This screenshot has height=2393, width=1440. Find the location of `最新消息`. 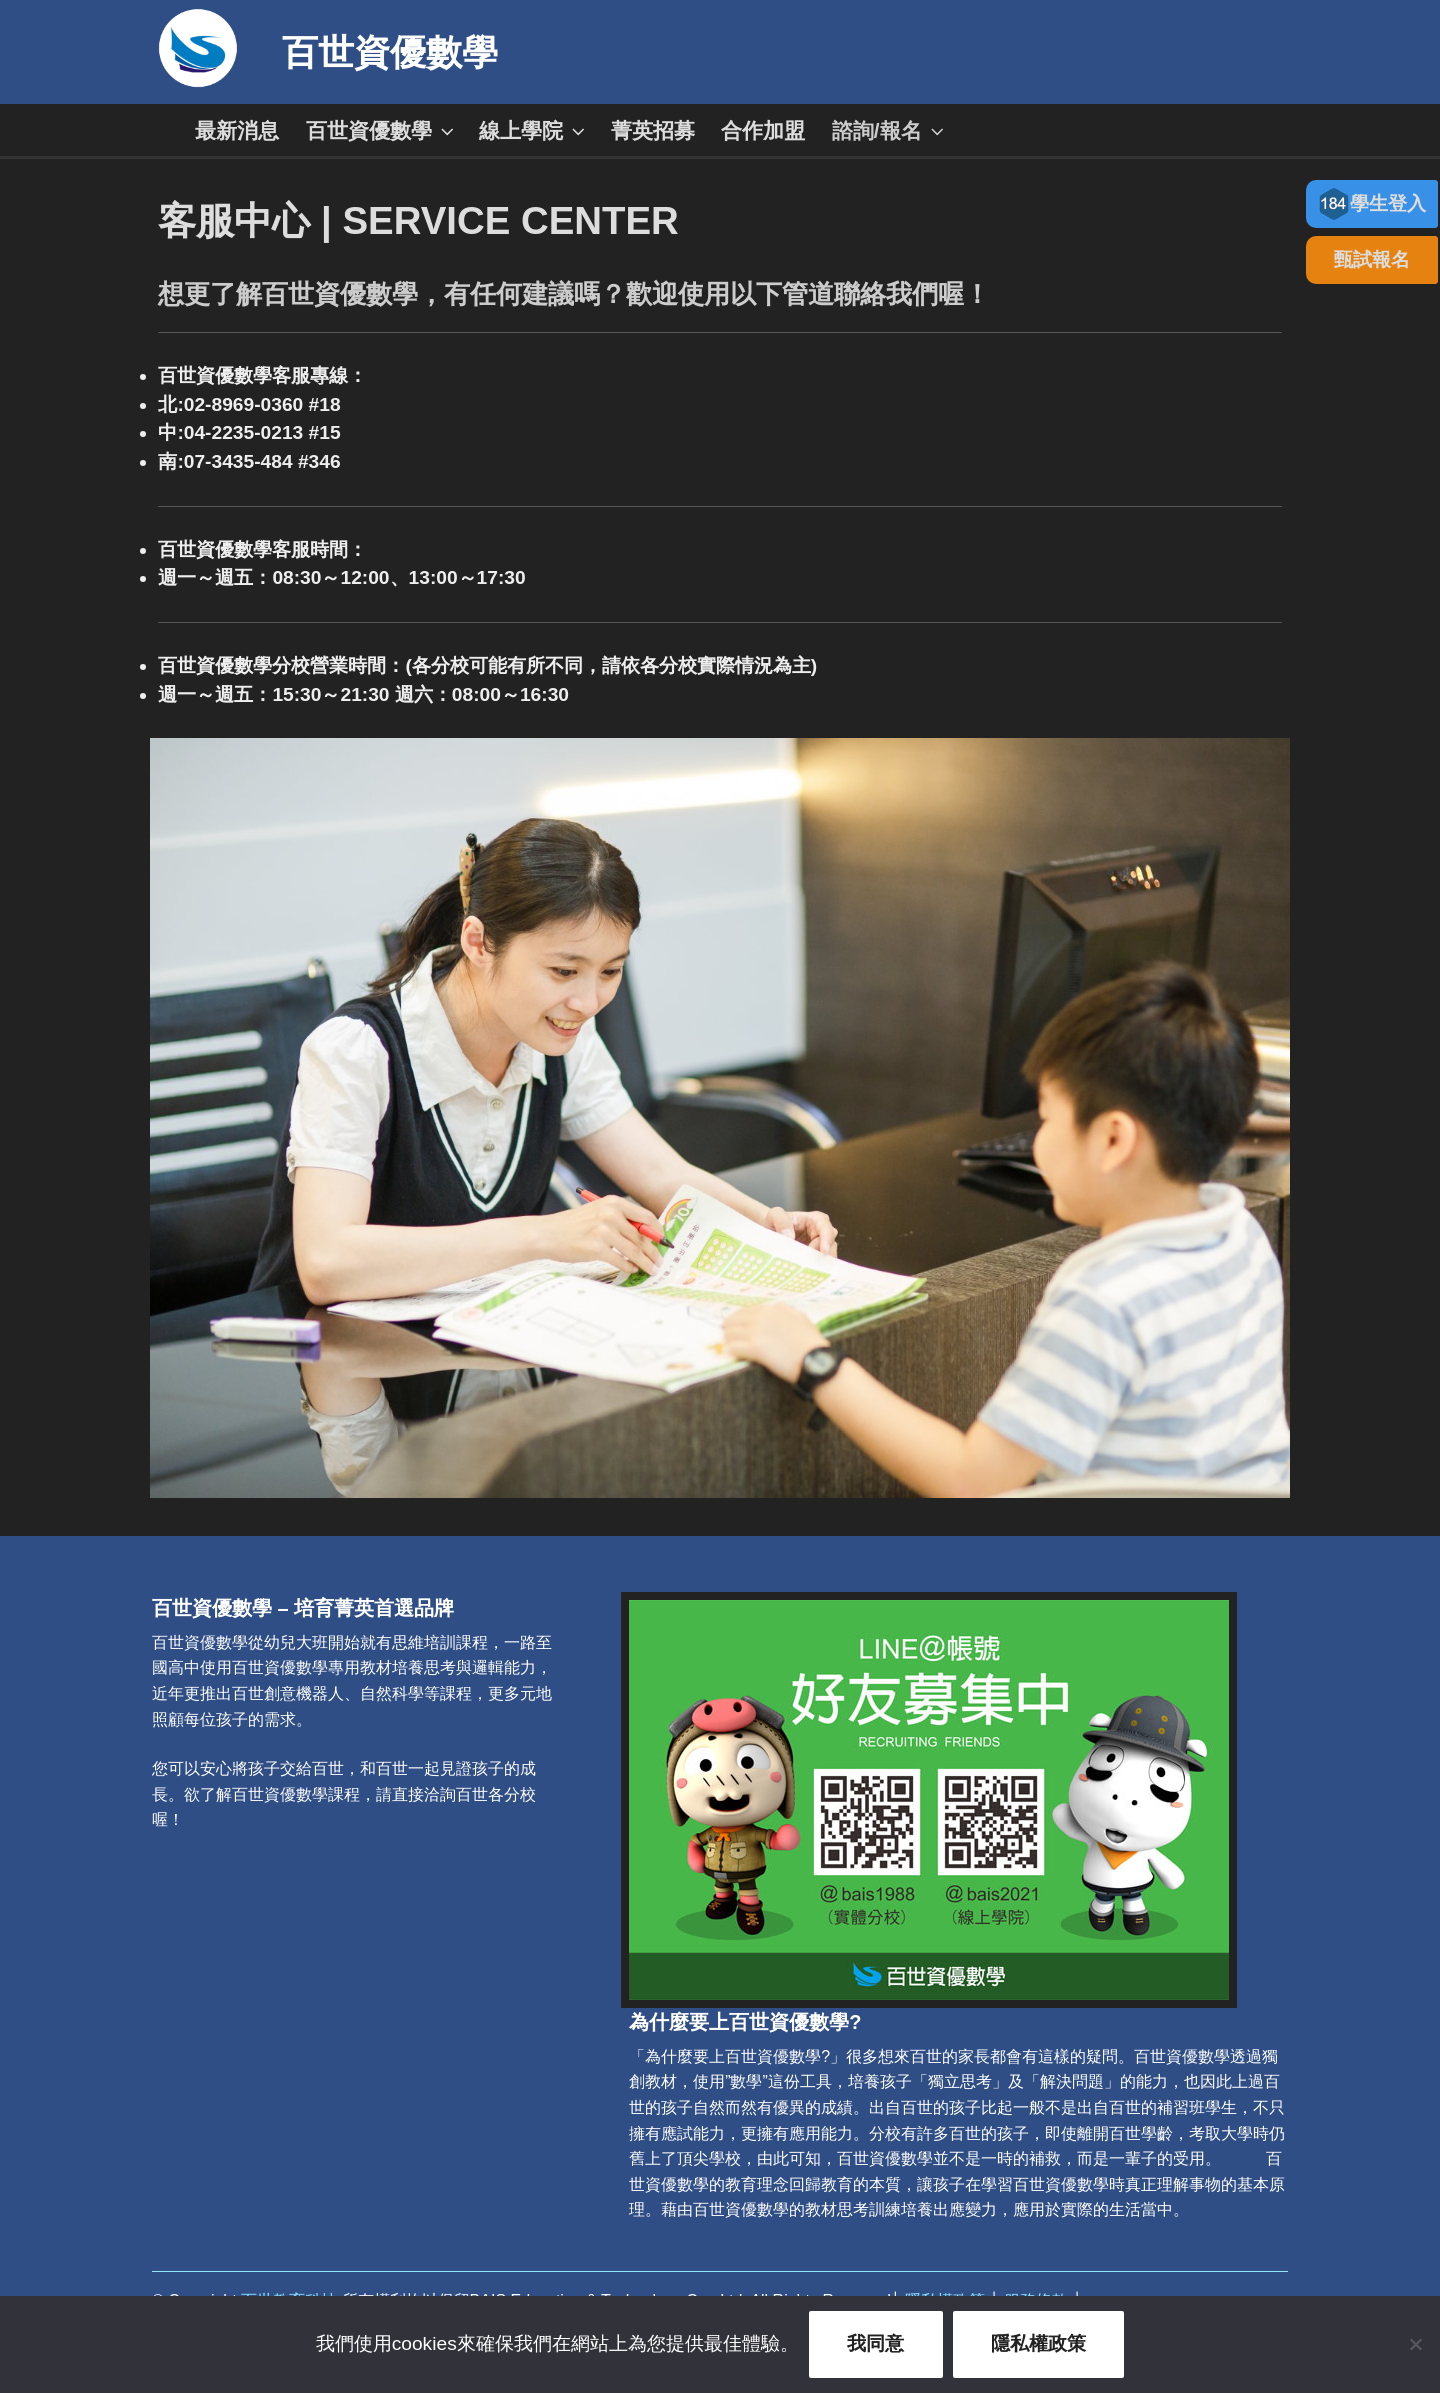

最新消息 is located at coordinates (237, 130).